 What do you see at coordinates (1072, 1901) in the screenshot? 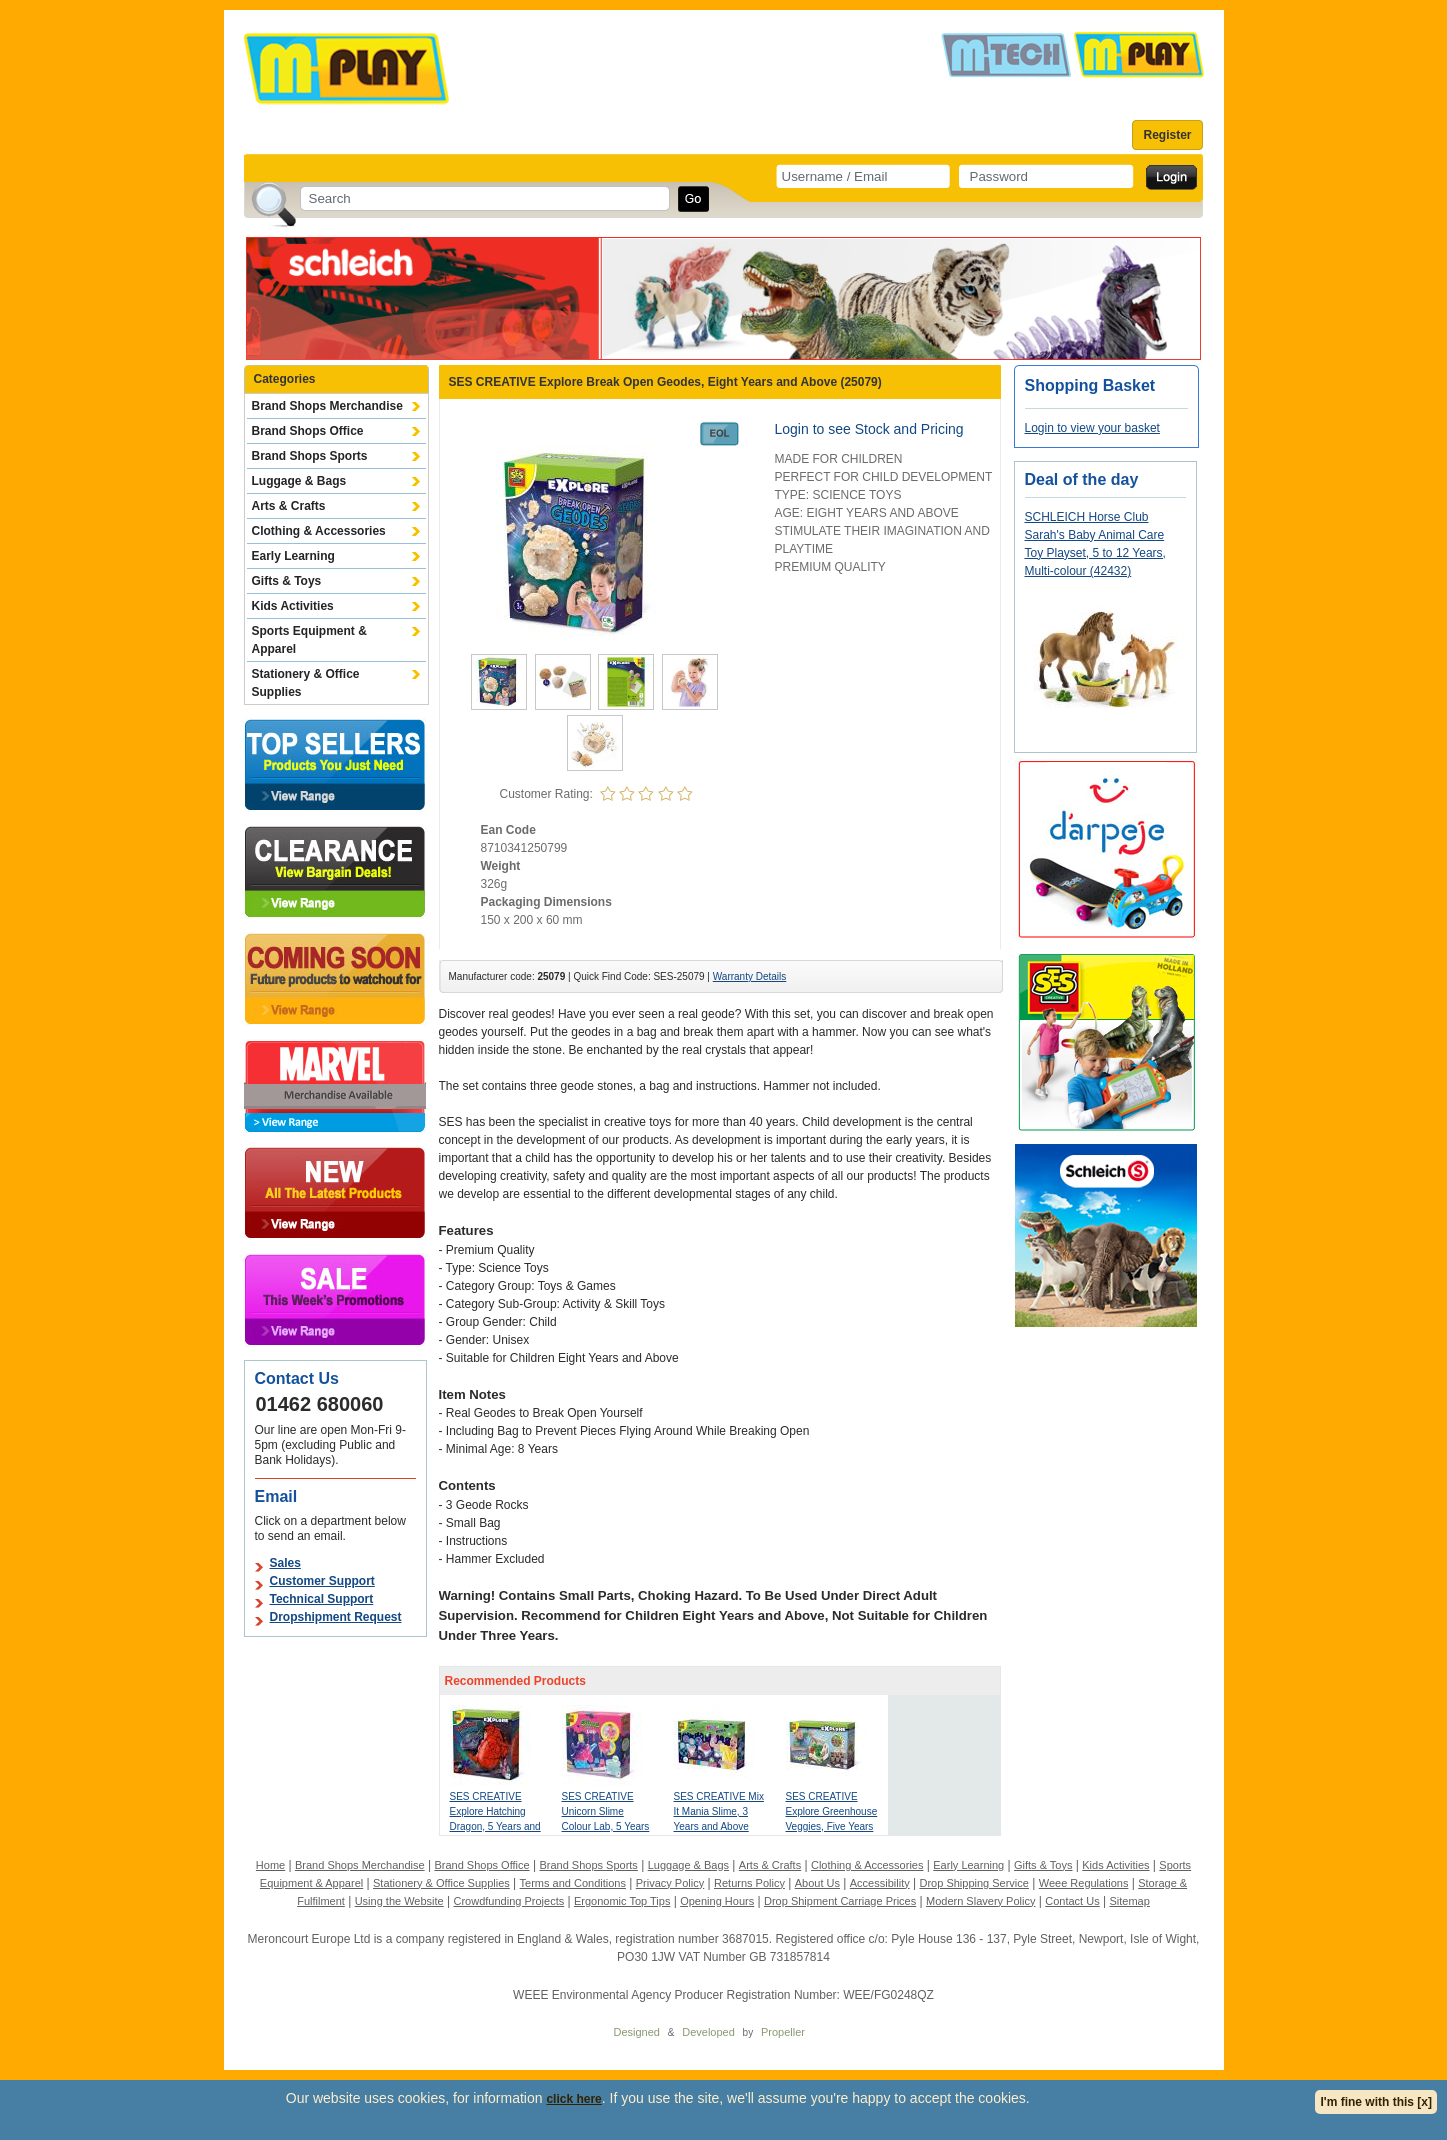
I see `Contact Us` at bounding box center [1072, 1901].